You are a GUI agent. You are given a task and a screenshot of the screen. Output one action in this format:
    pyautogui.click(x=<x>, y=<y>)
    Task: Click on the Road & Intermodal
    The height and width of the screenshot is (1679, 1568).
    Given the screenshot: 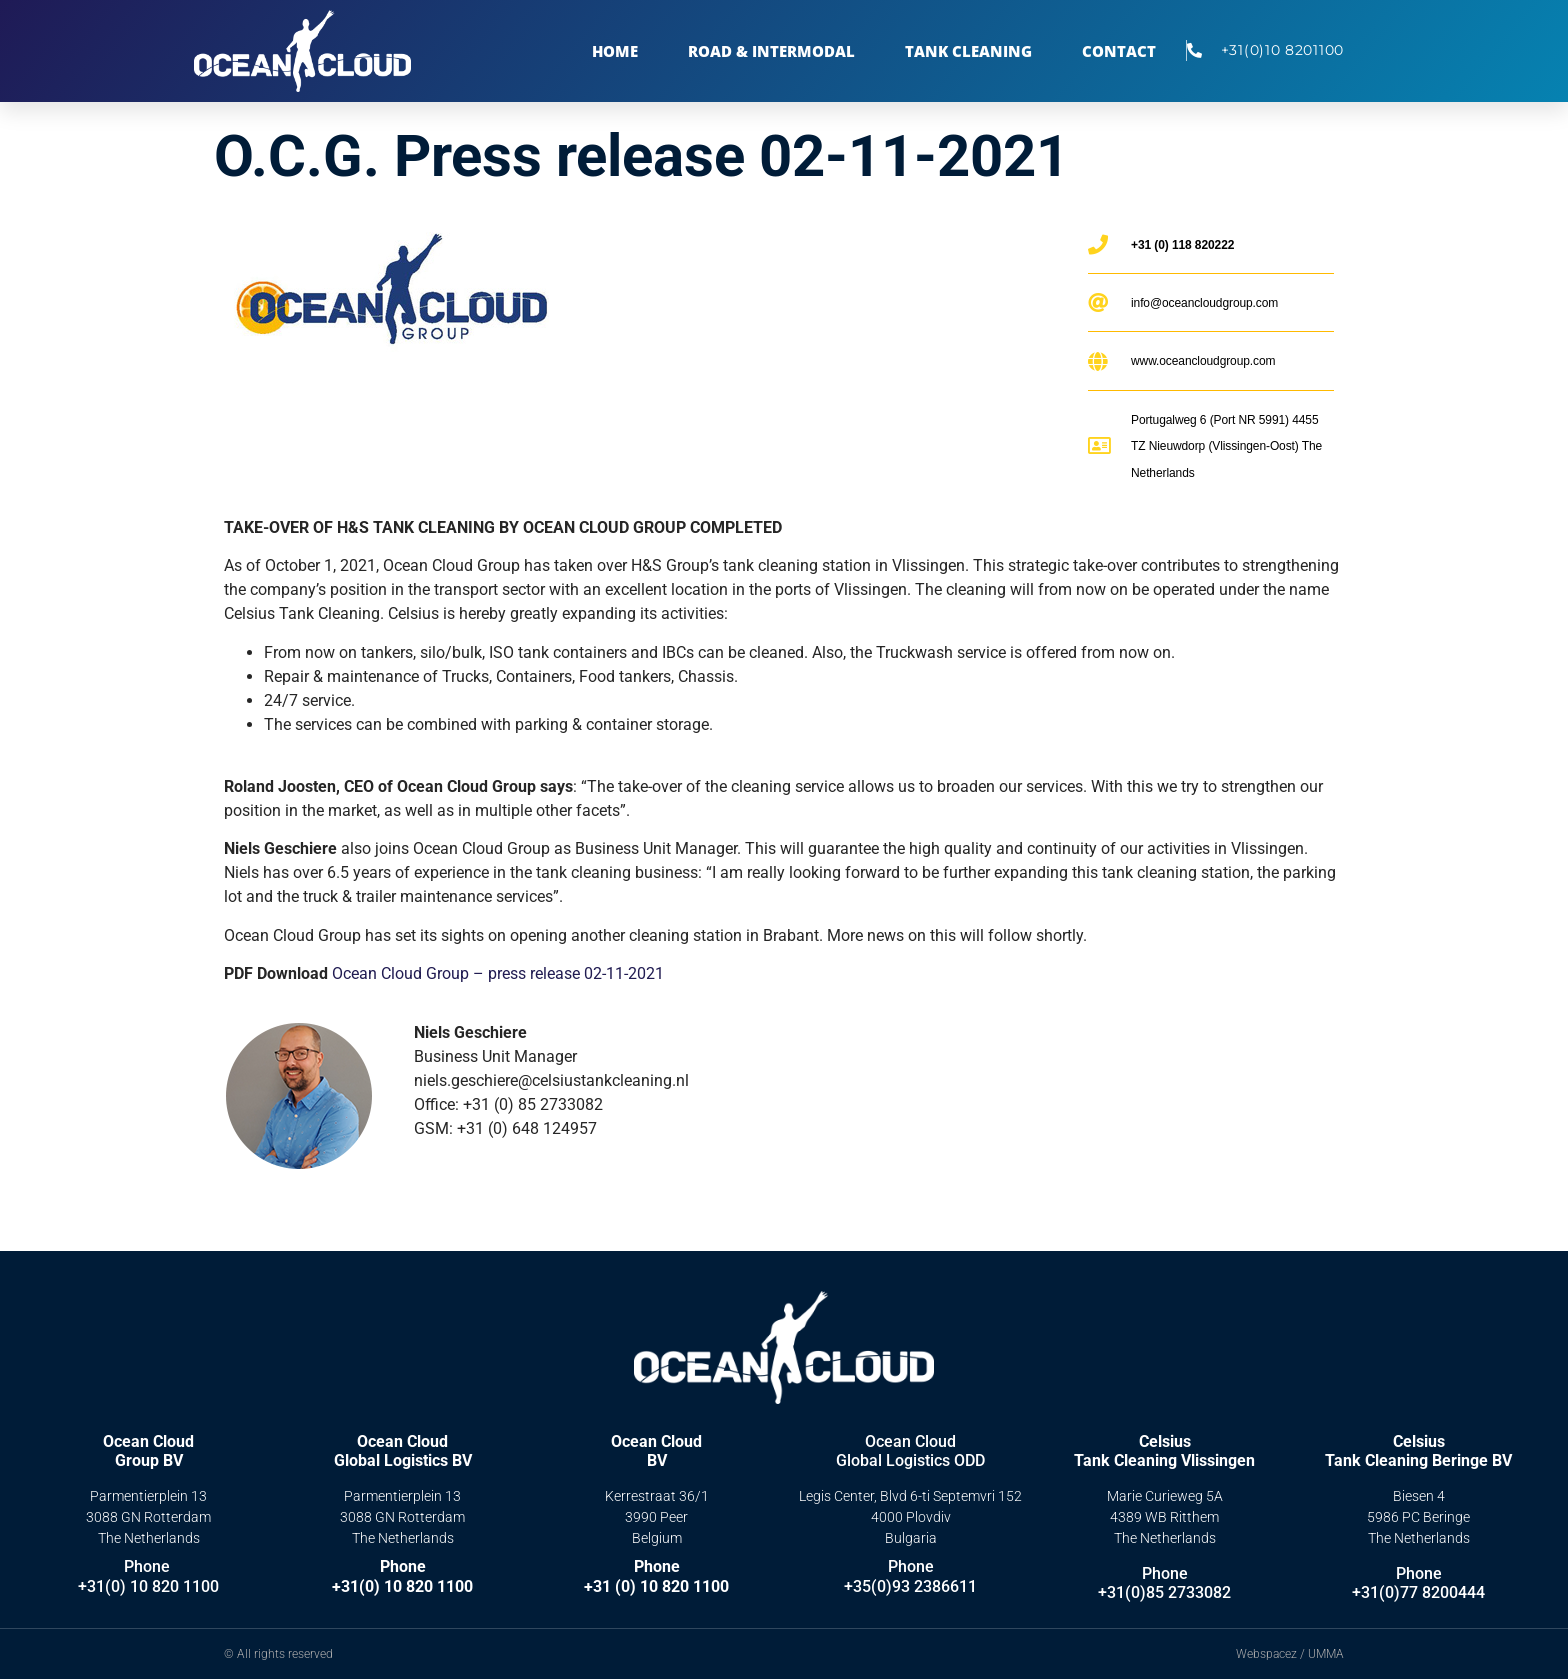 What is the action you would take?
    pyautogui.click(x=771, y=51)
    